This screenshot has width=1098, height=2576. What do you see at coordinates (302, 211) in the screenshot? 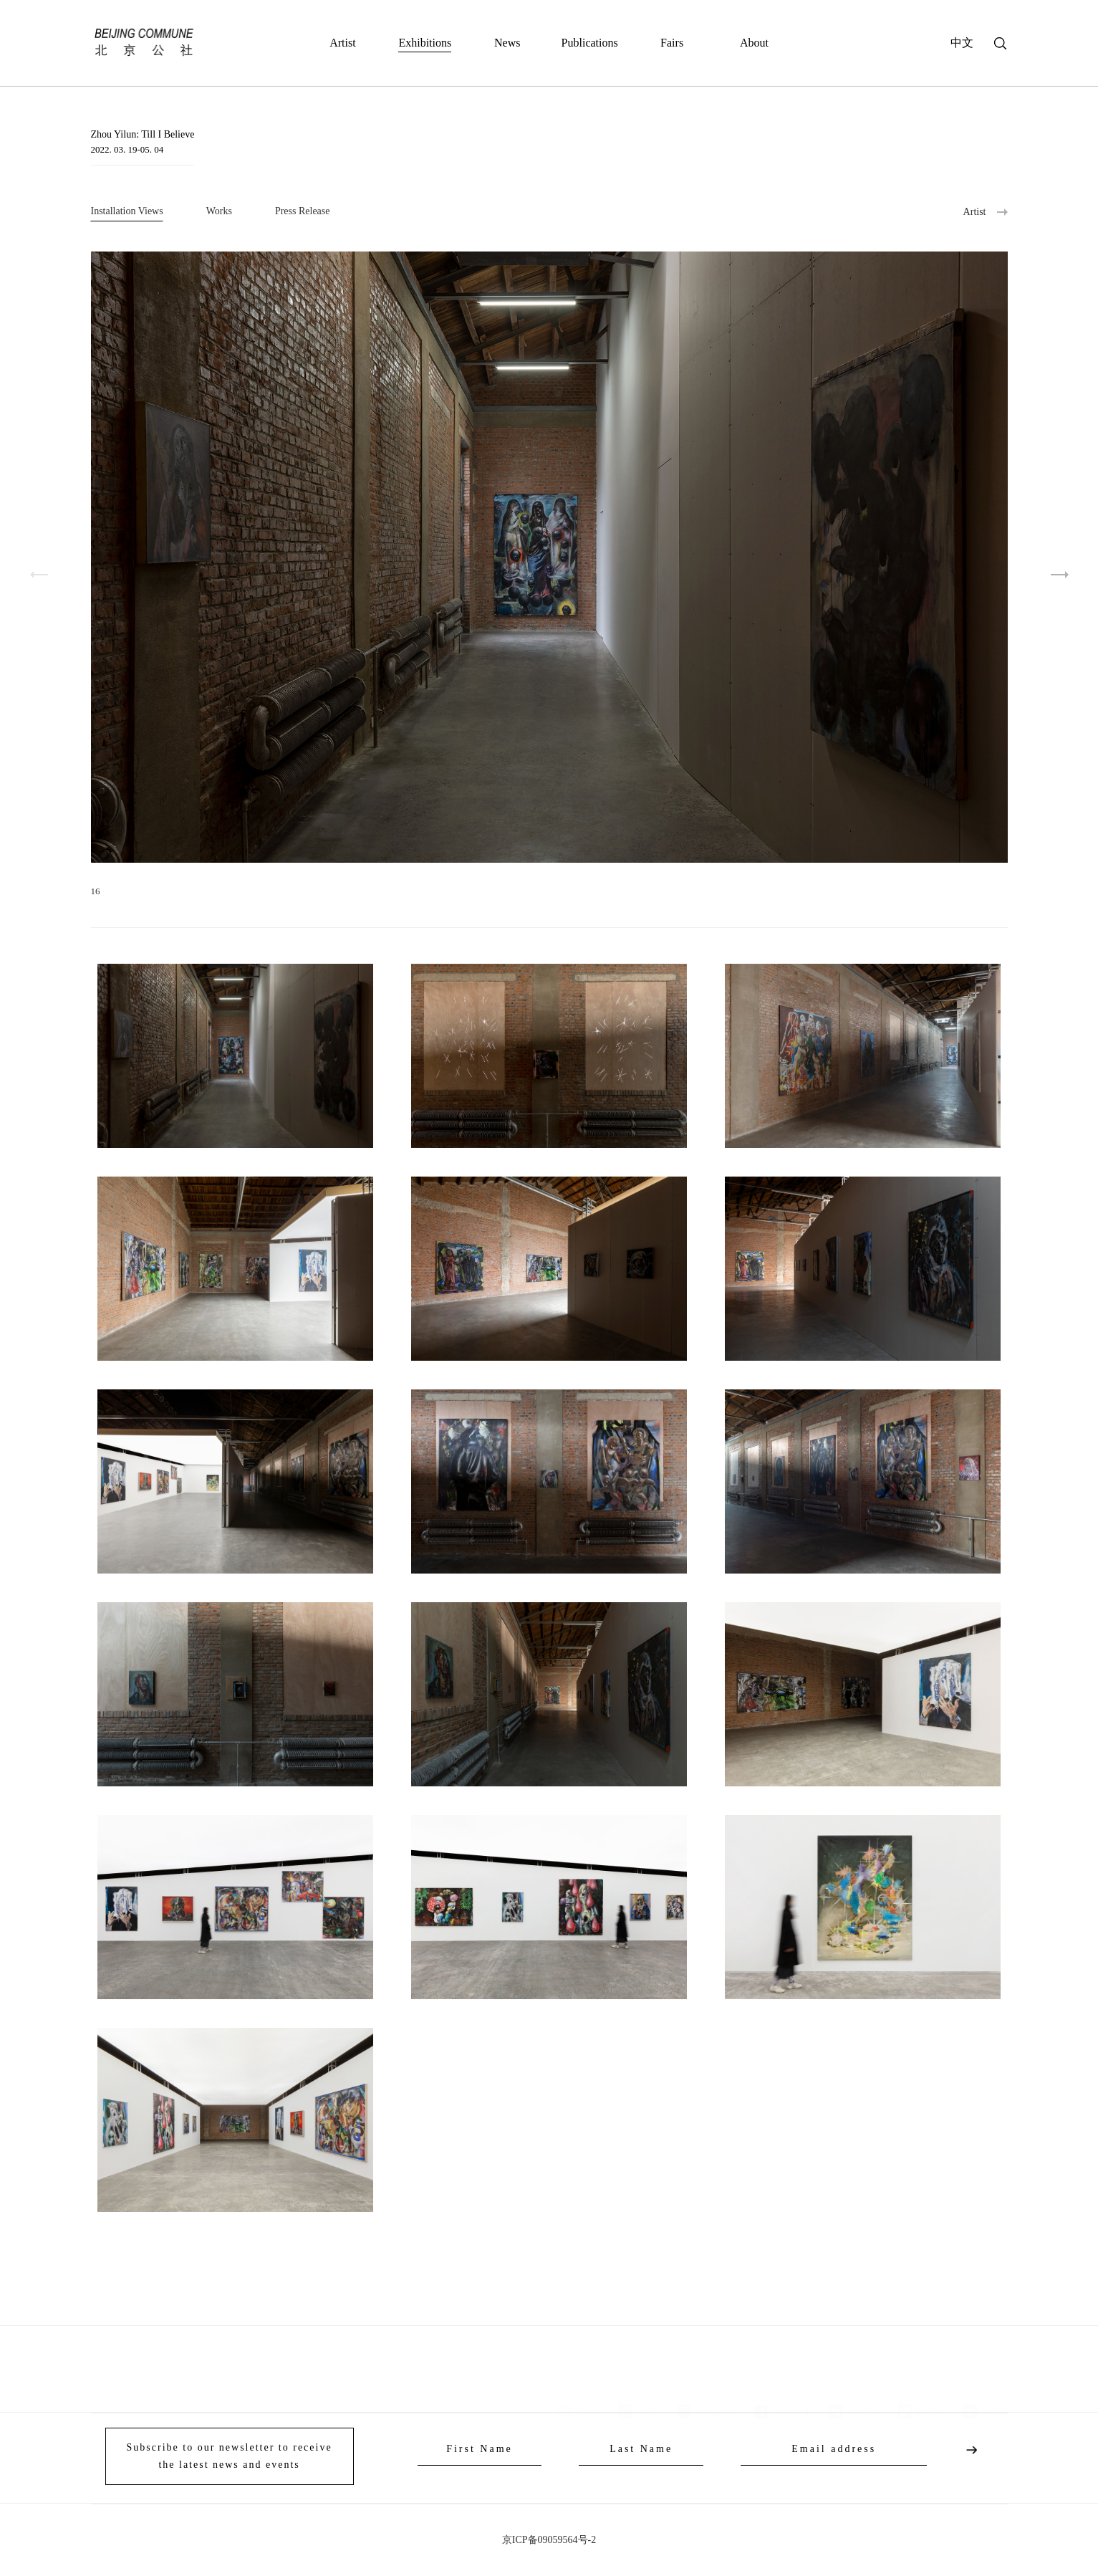
I see `Press Release` at bounding box center [302, 211].